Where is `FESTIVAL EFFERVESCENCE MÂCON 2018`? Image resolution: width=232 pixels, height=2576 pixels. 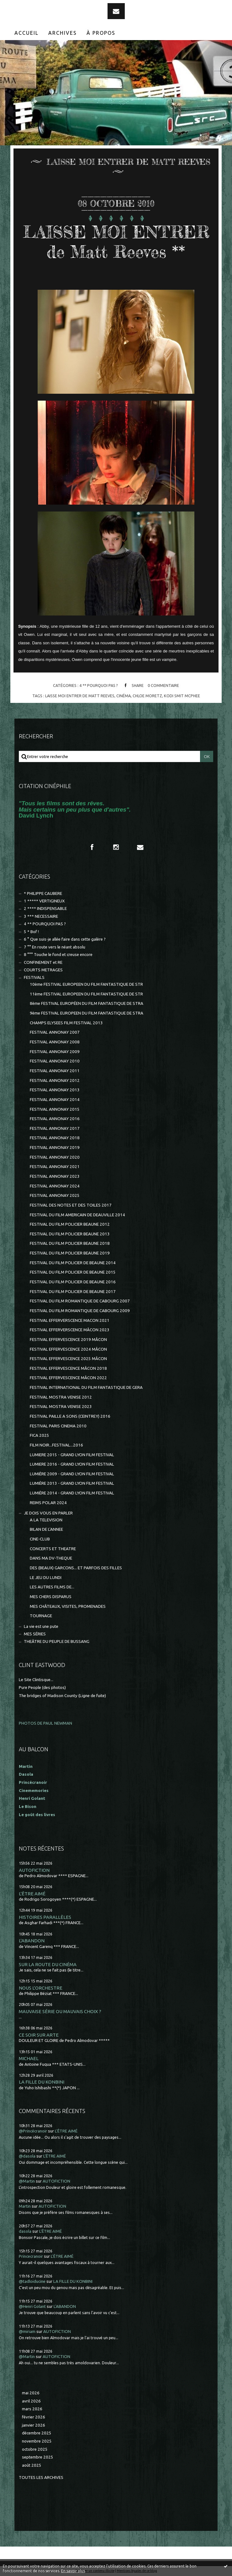
FESTIVAL EFFERVESCENCE MÂCON 2018 is located at coordinates (68, 1368).